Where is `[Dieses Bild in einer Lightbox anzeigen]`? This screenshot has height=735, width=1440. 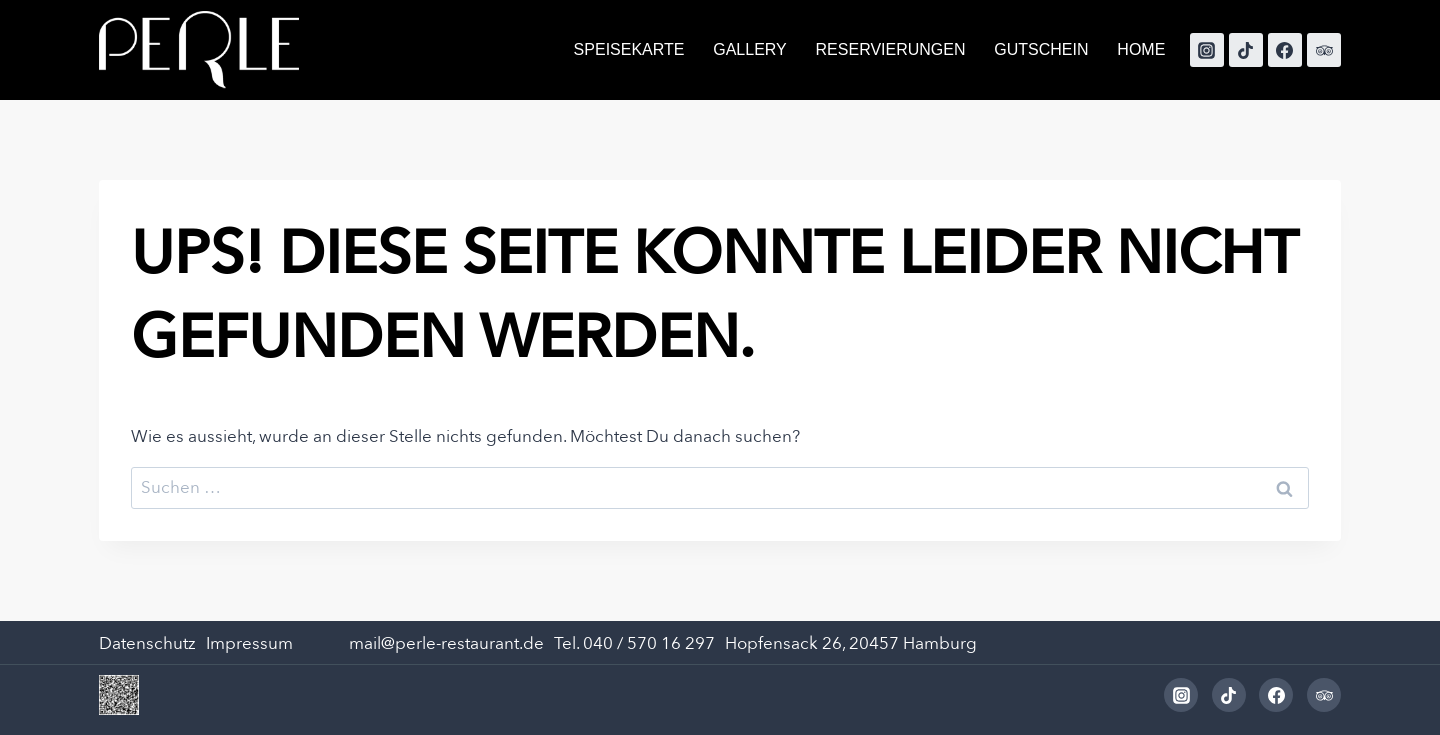 [Dieses Bild in einer Lightbox anzeigen] is located at coordinates (119, 695).